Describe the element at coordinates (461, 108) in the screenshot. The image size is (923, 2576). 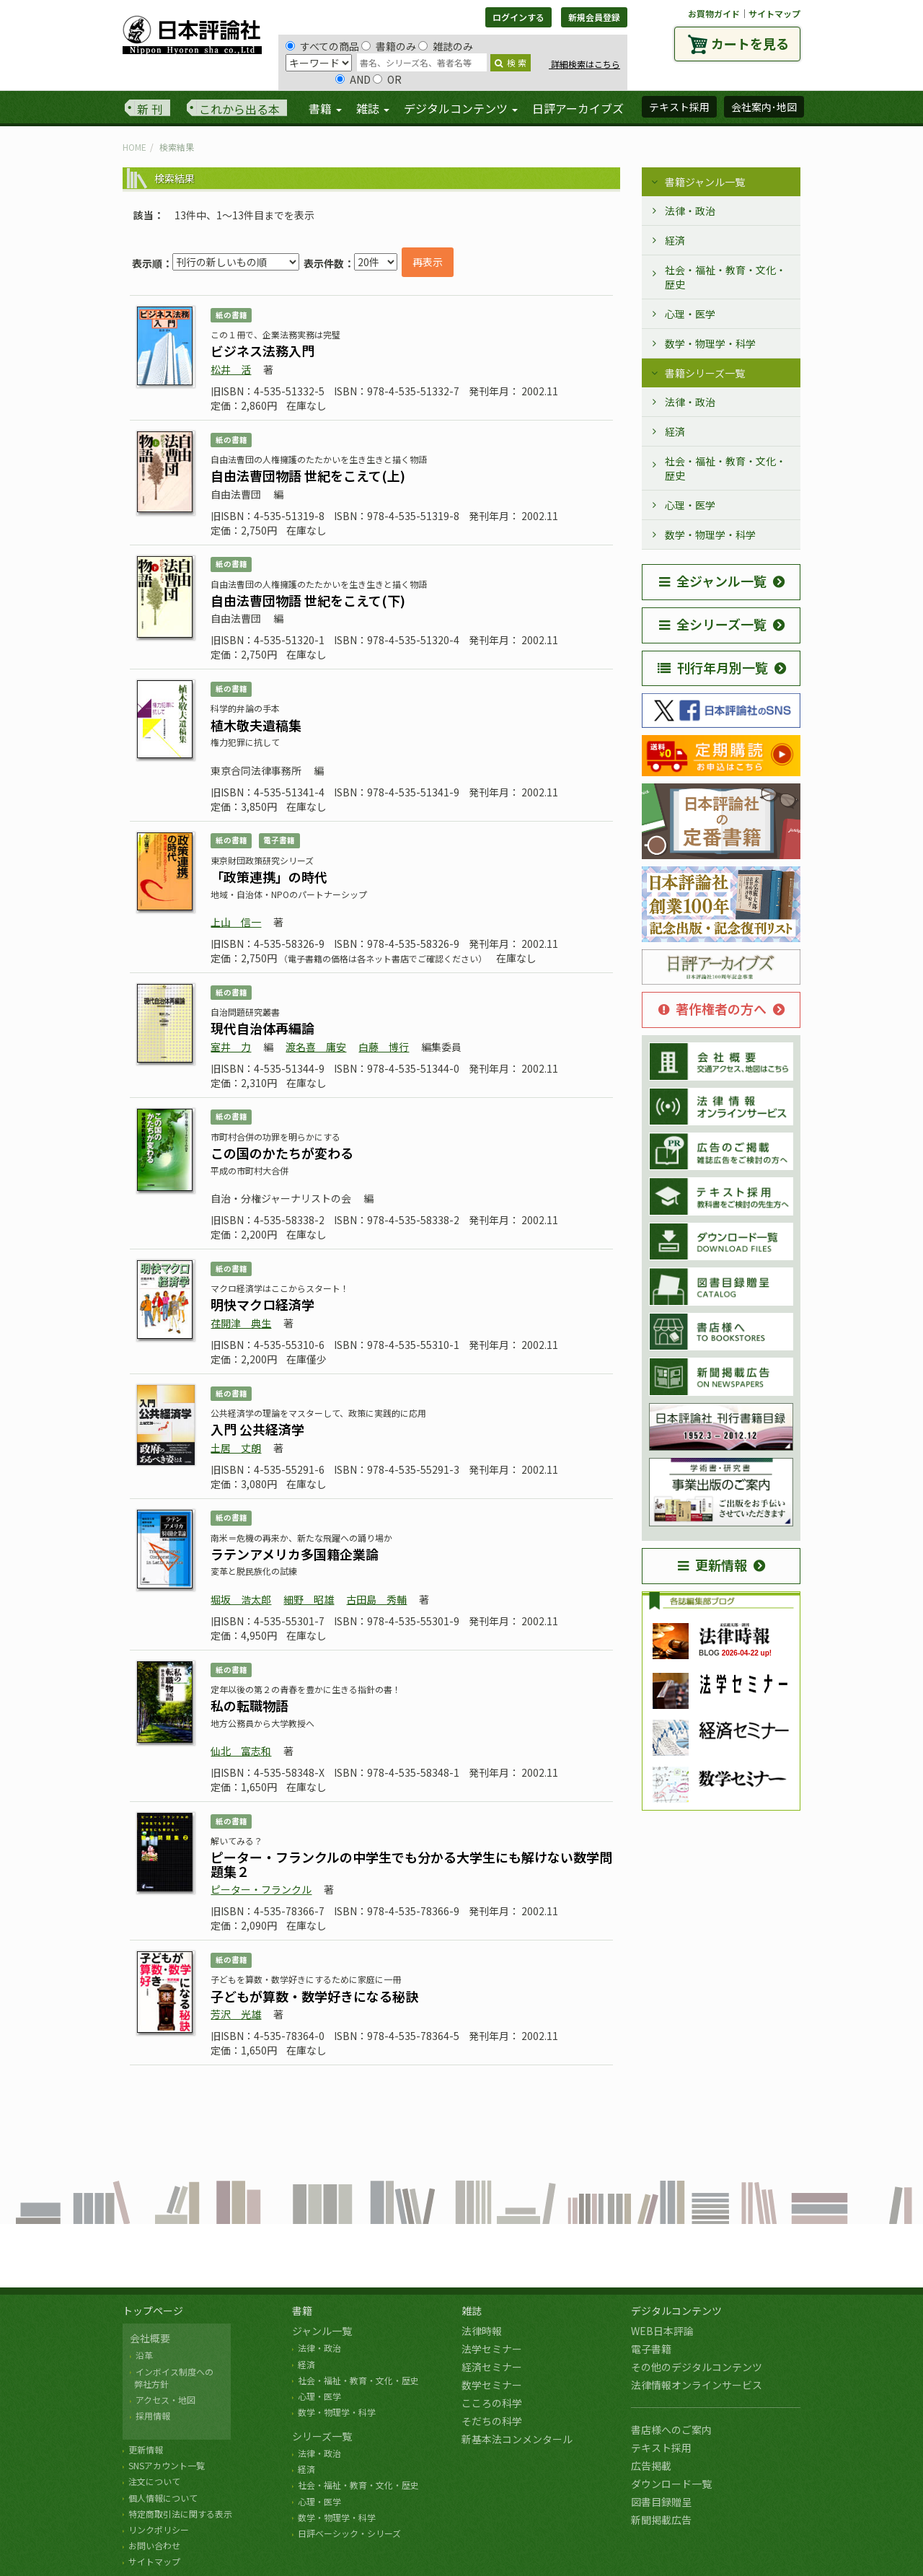
I see `デジタルコンテンツ [button]` at that location.